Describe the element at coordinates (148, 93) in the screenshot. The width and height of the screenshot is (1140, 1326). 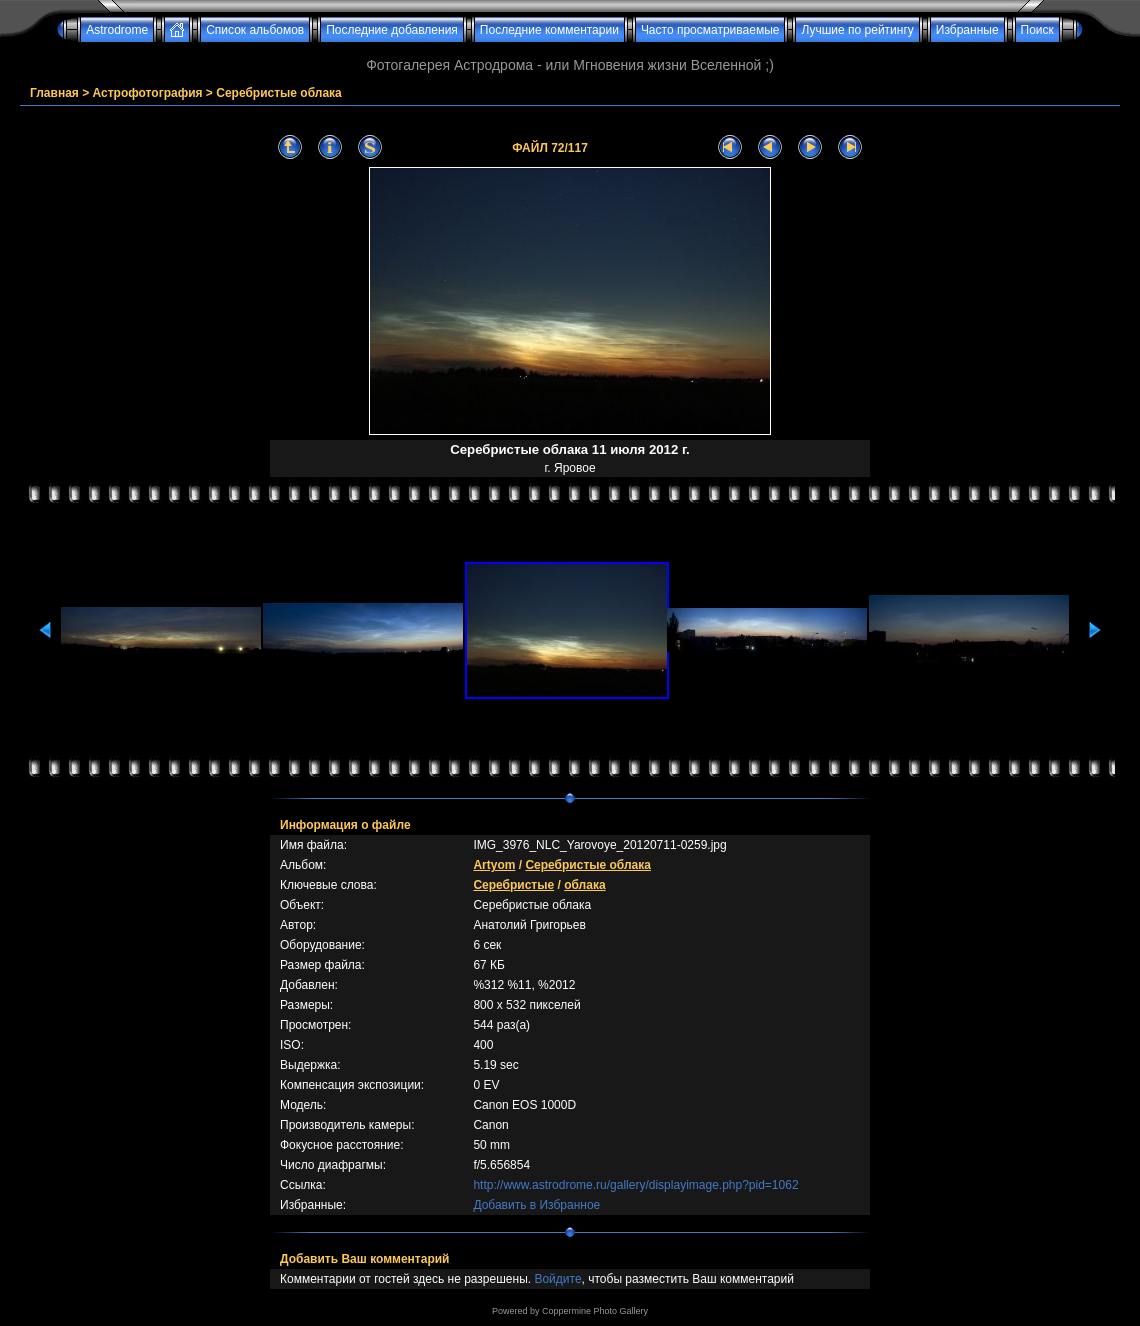
I see `Астрофотография` at that location.